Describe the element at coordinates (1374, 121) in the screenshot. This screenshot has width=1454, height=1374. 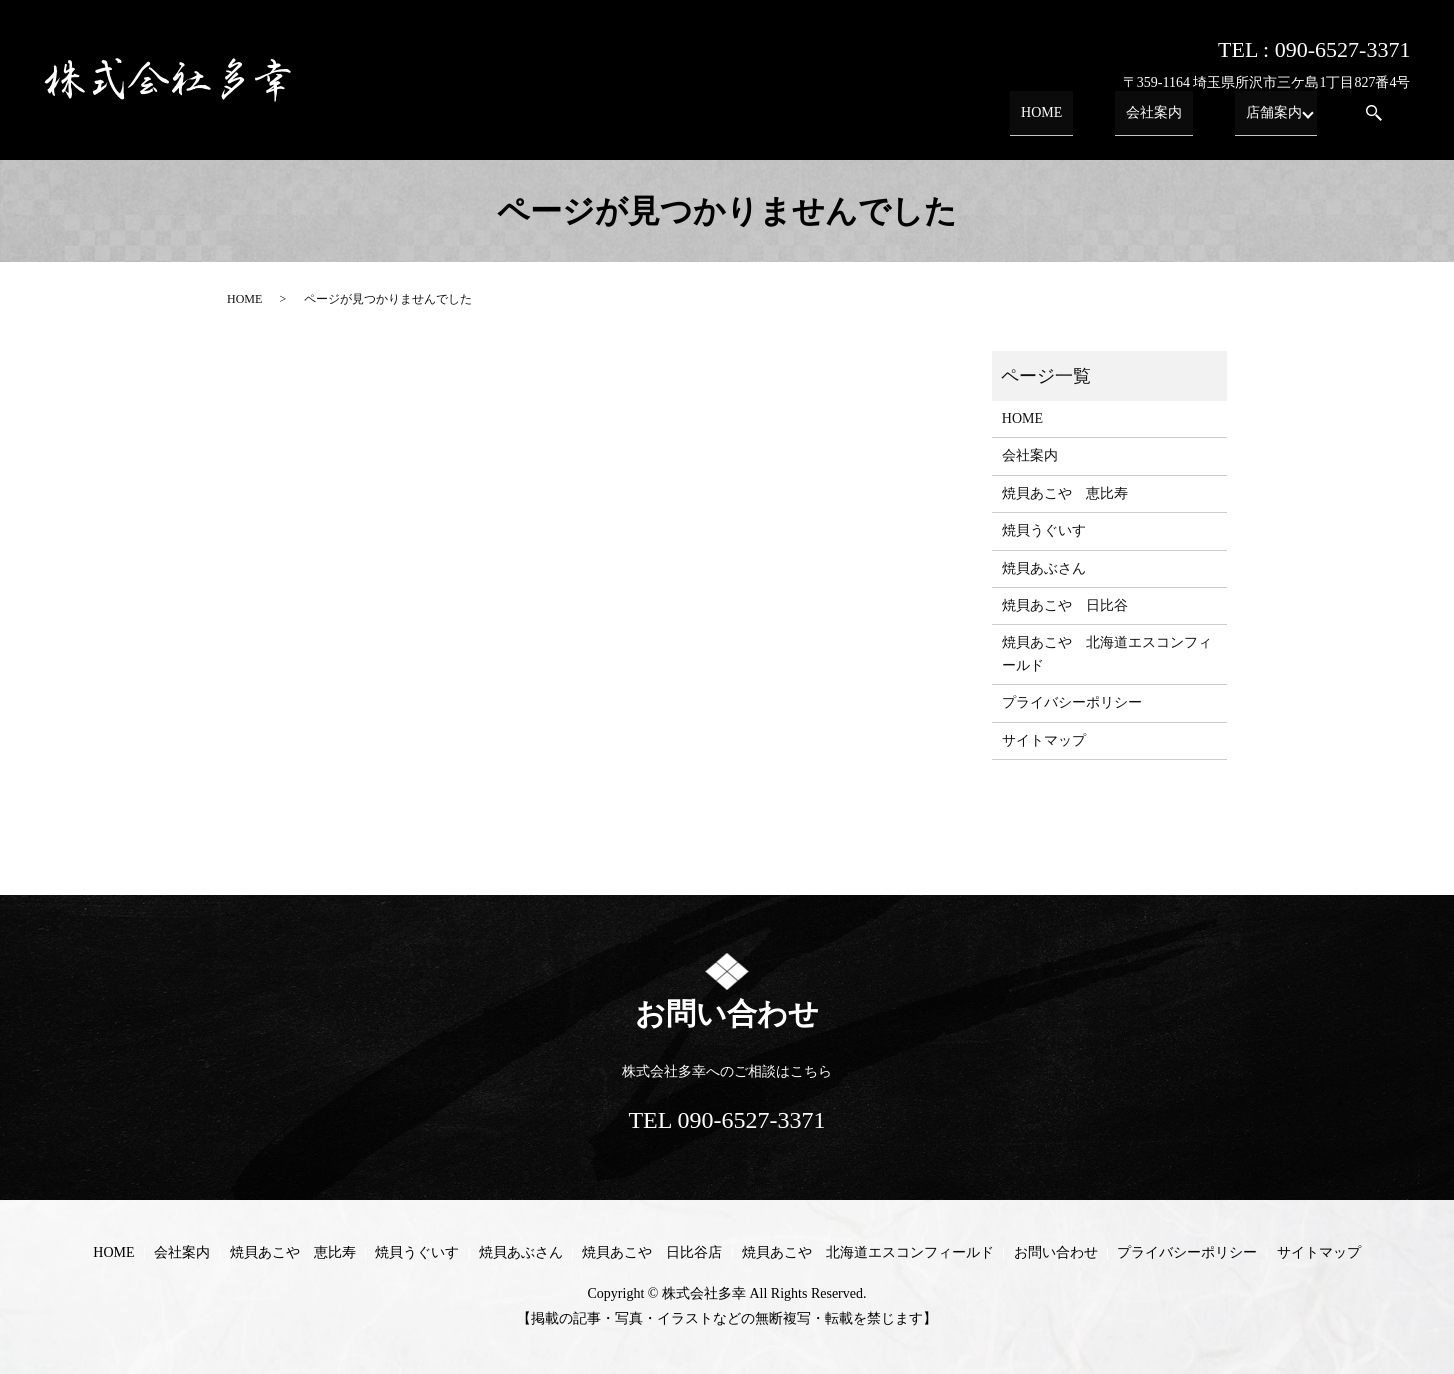
I see `search` at that location.